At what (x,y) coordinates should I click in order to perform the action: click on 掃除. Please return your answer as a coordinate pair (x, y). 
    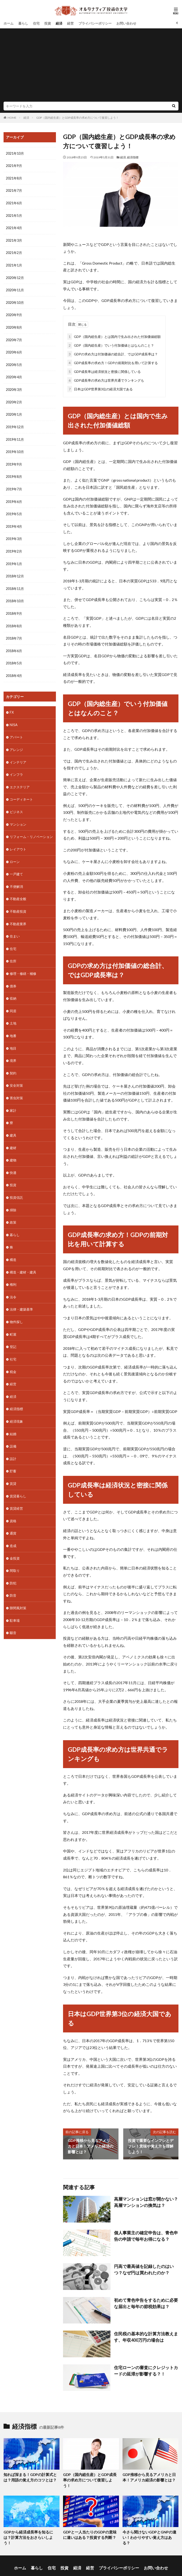
    Looking at the image, I should click on (13, 1198).